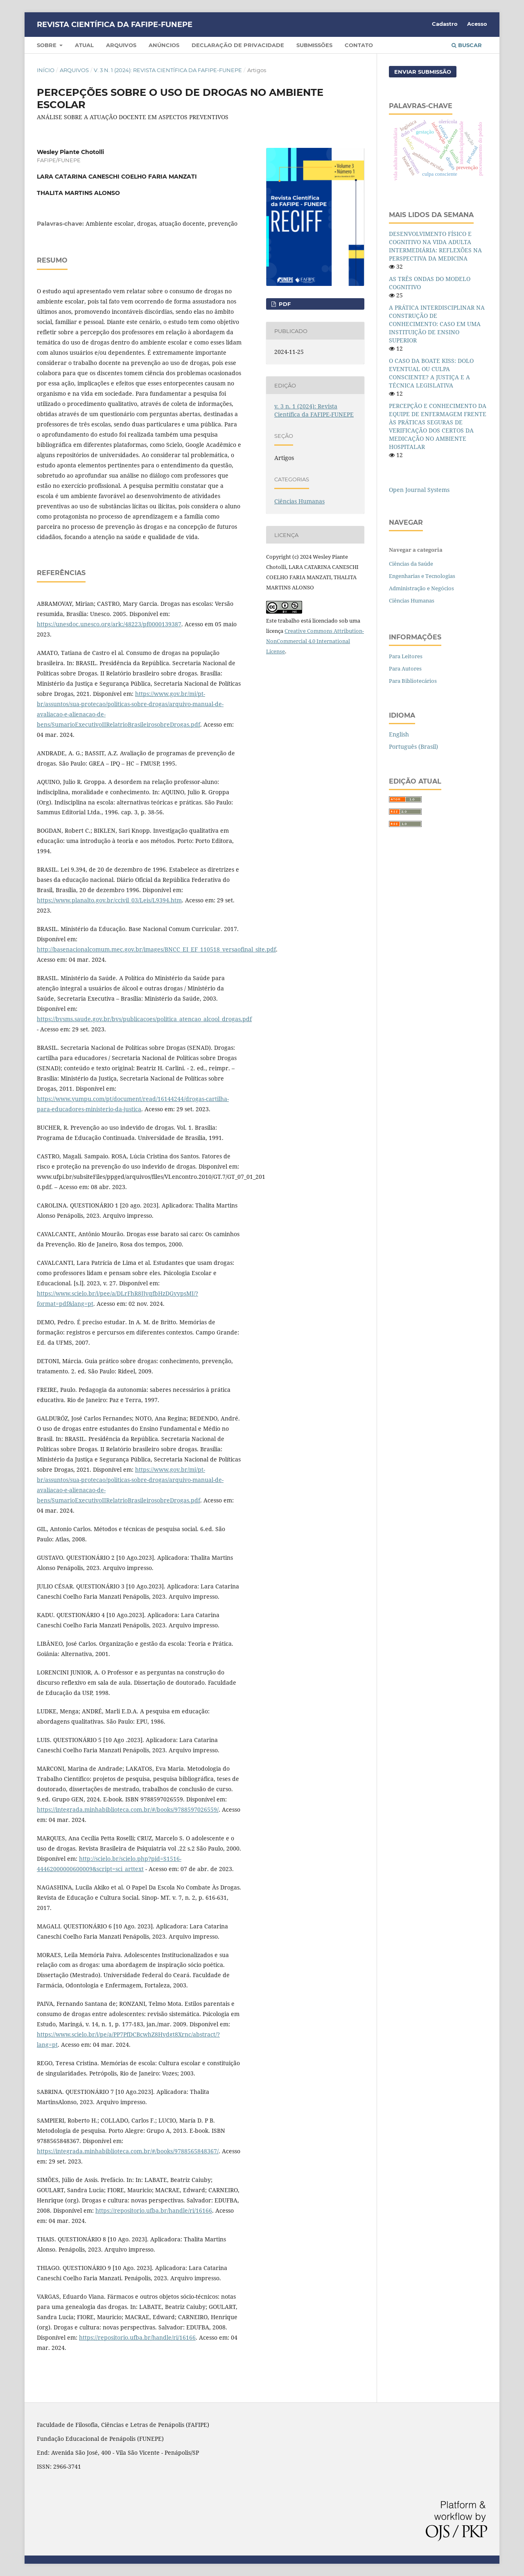  Describe the element at coordinates (477, 23) in the screenshot. I see `Acesso` at that location.